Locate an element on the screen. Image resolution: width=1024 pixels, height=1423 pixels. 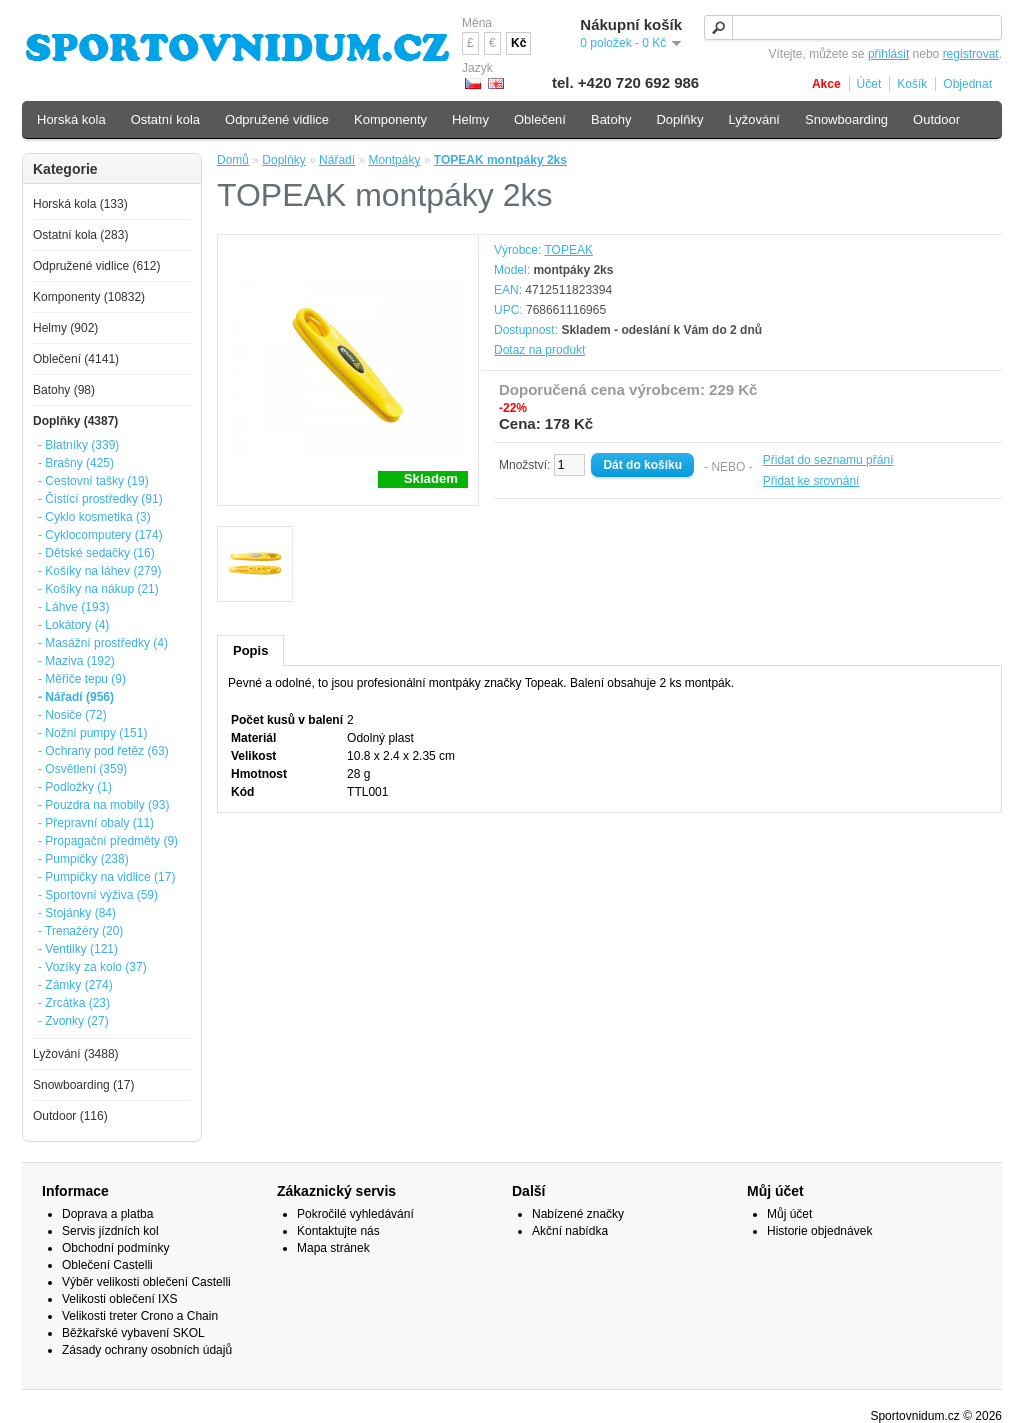
Objednat is located at coordinates (967, 84).